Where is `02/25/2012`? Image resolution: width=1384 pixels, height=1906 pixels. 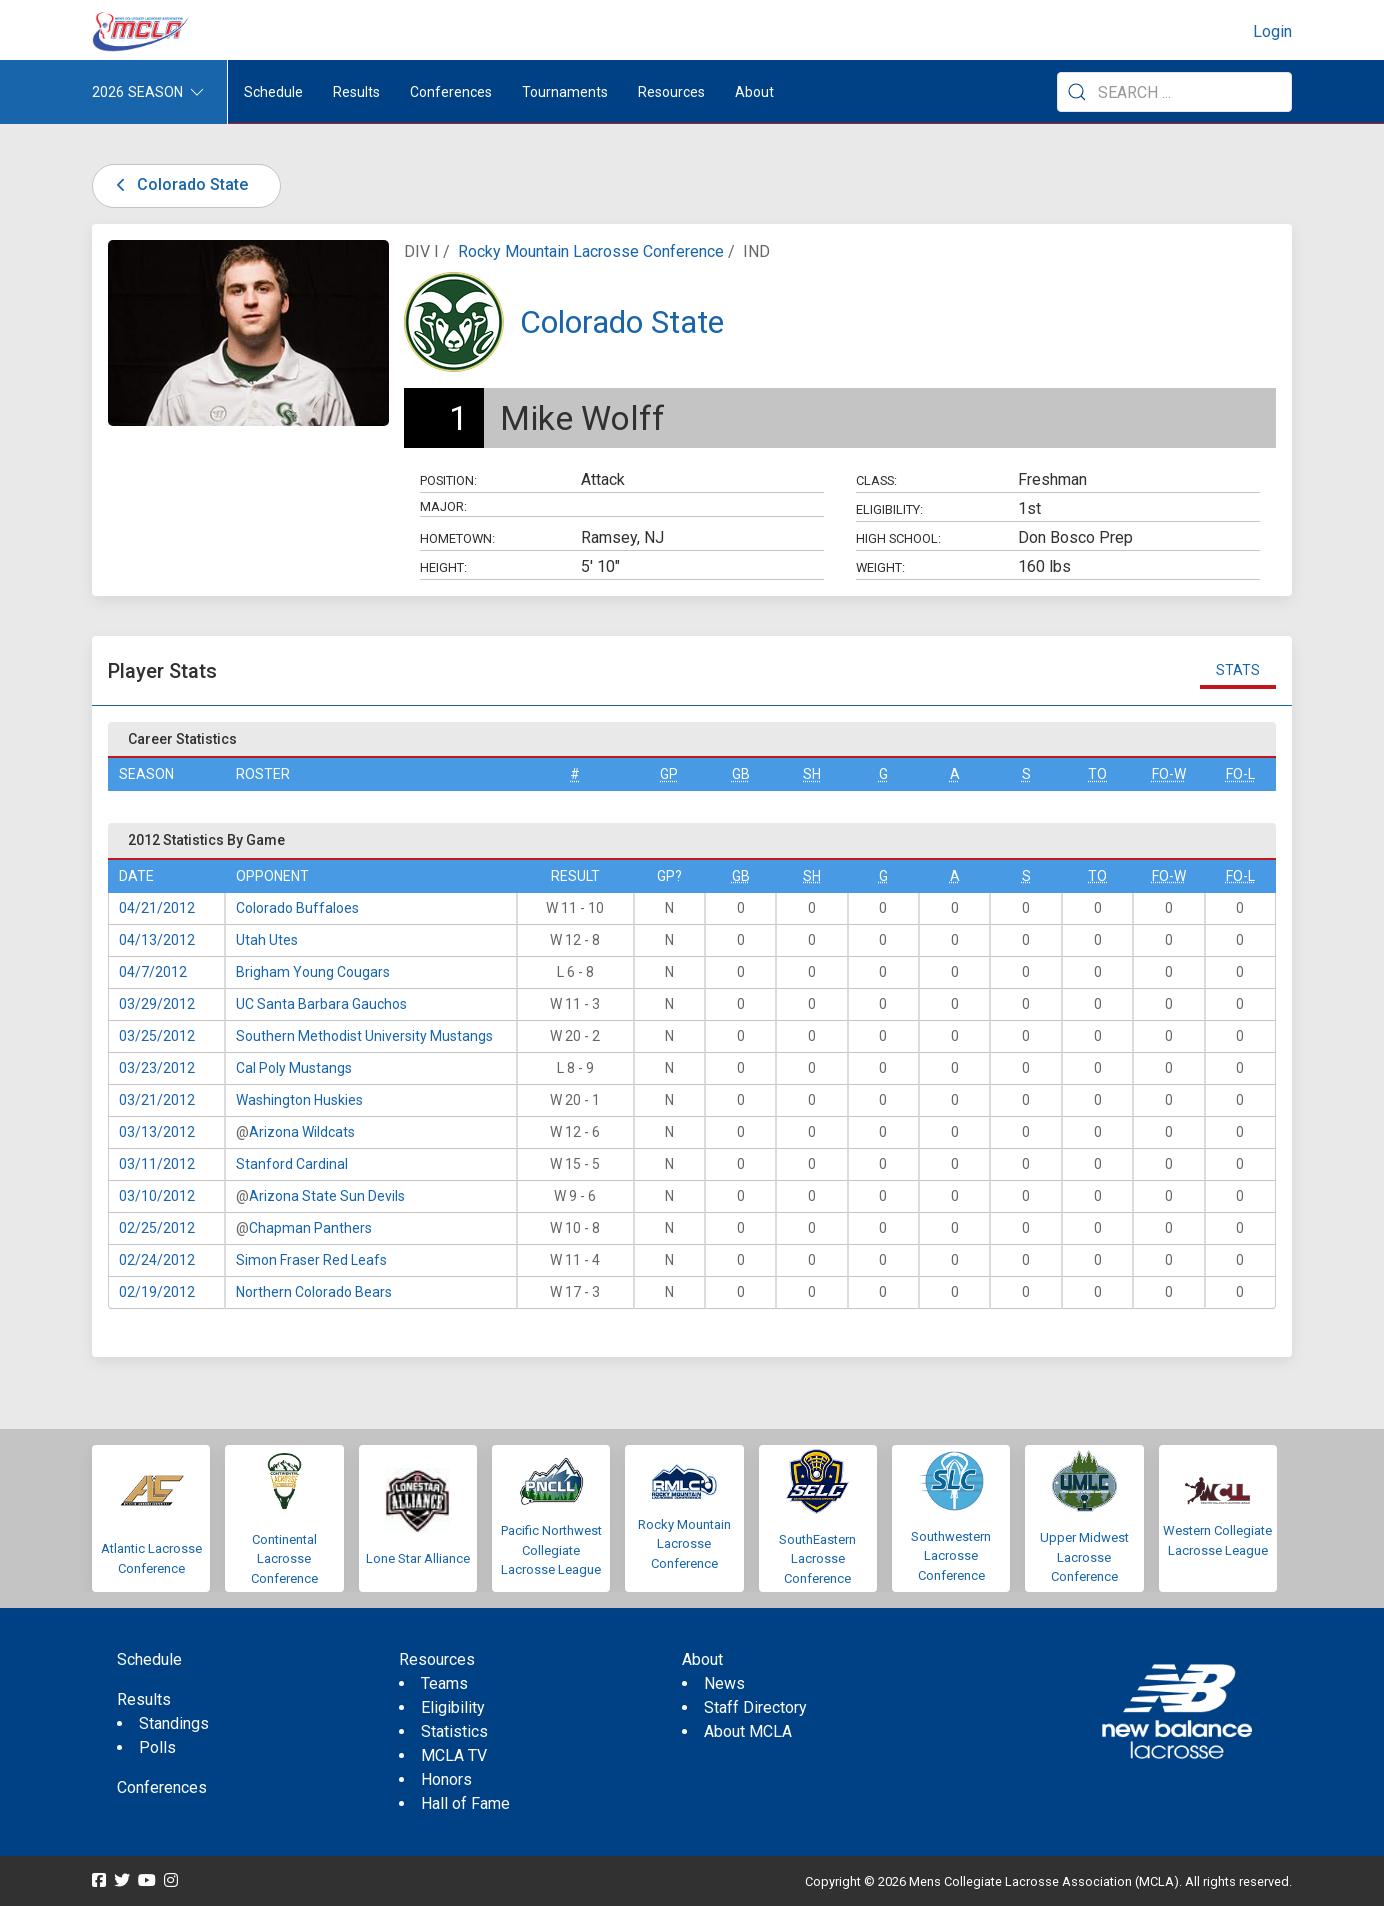 02/25/2012 is located at coordinates (157, 1228).